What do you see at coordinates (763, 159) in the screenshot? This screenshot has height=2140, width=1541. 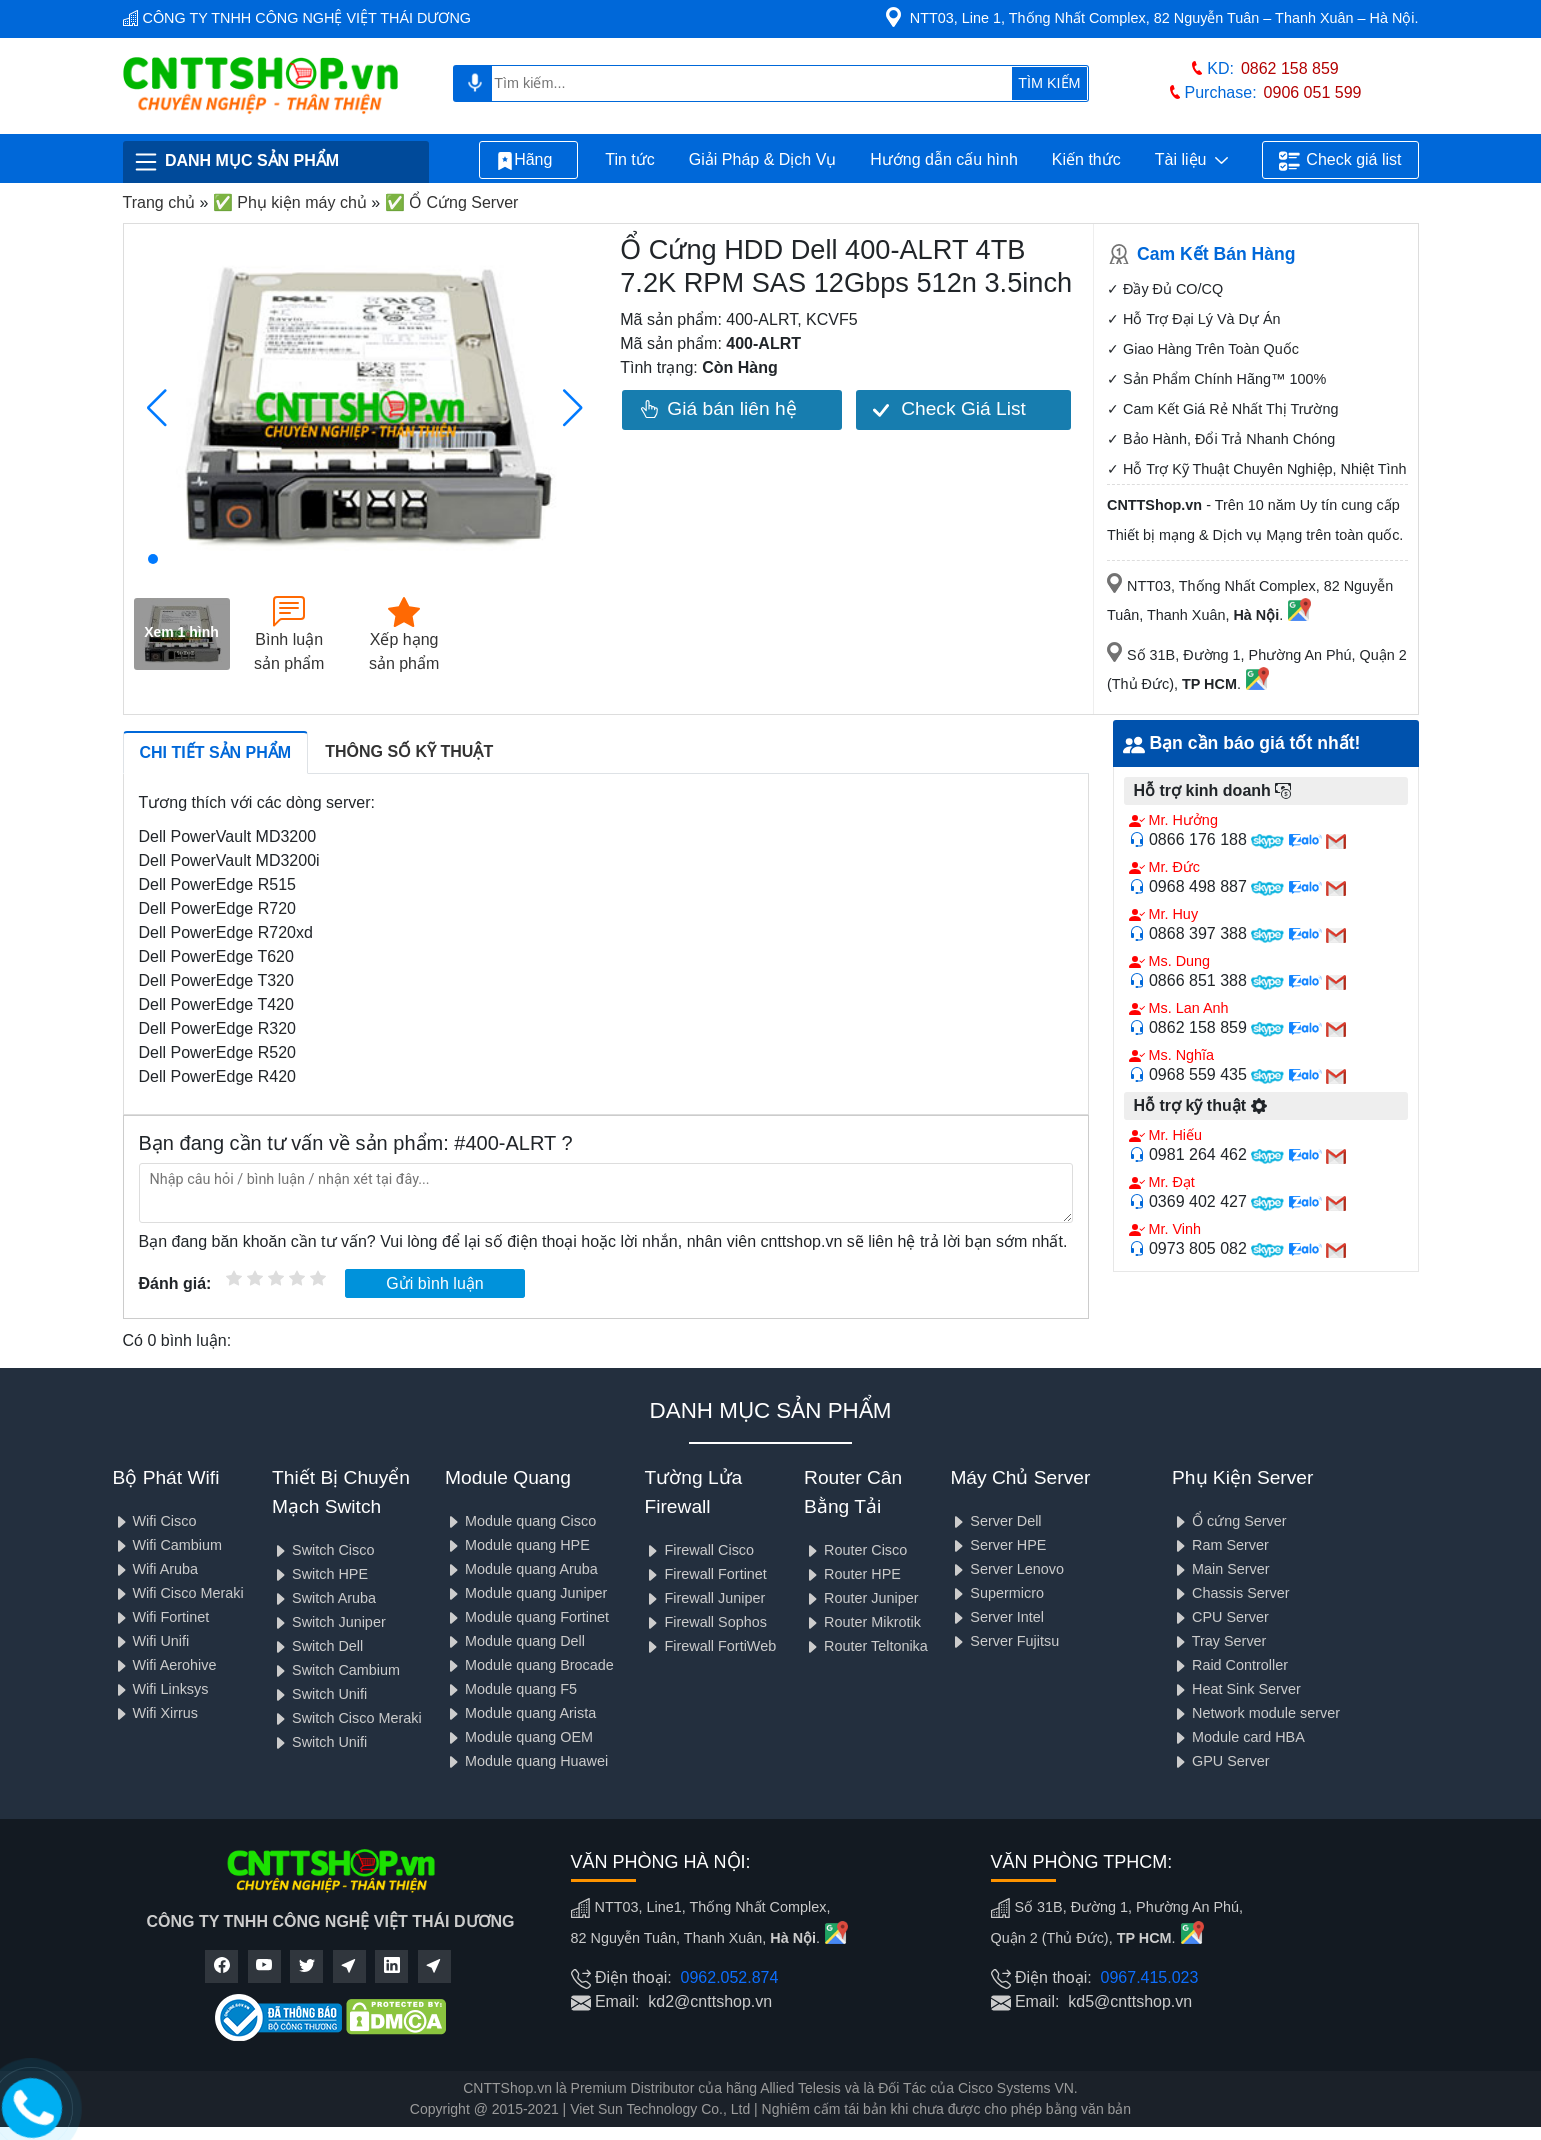 I see `Giải Pháp & Dịch Vụ` at bounding box center [763, 159].